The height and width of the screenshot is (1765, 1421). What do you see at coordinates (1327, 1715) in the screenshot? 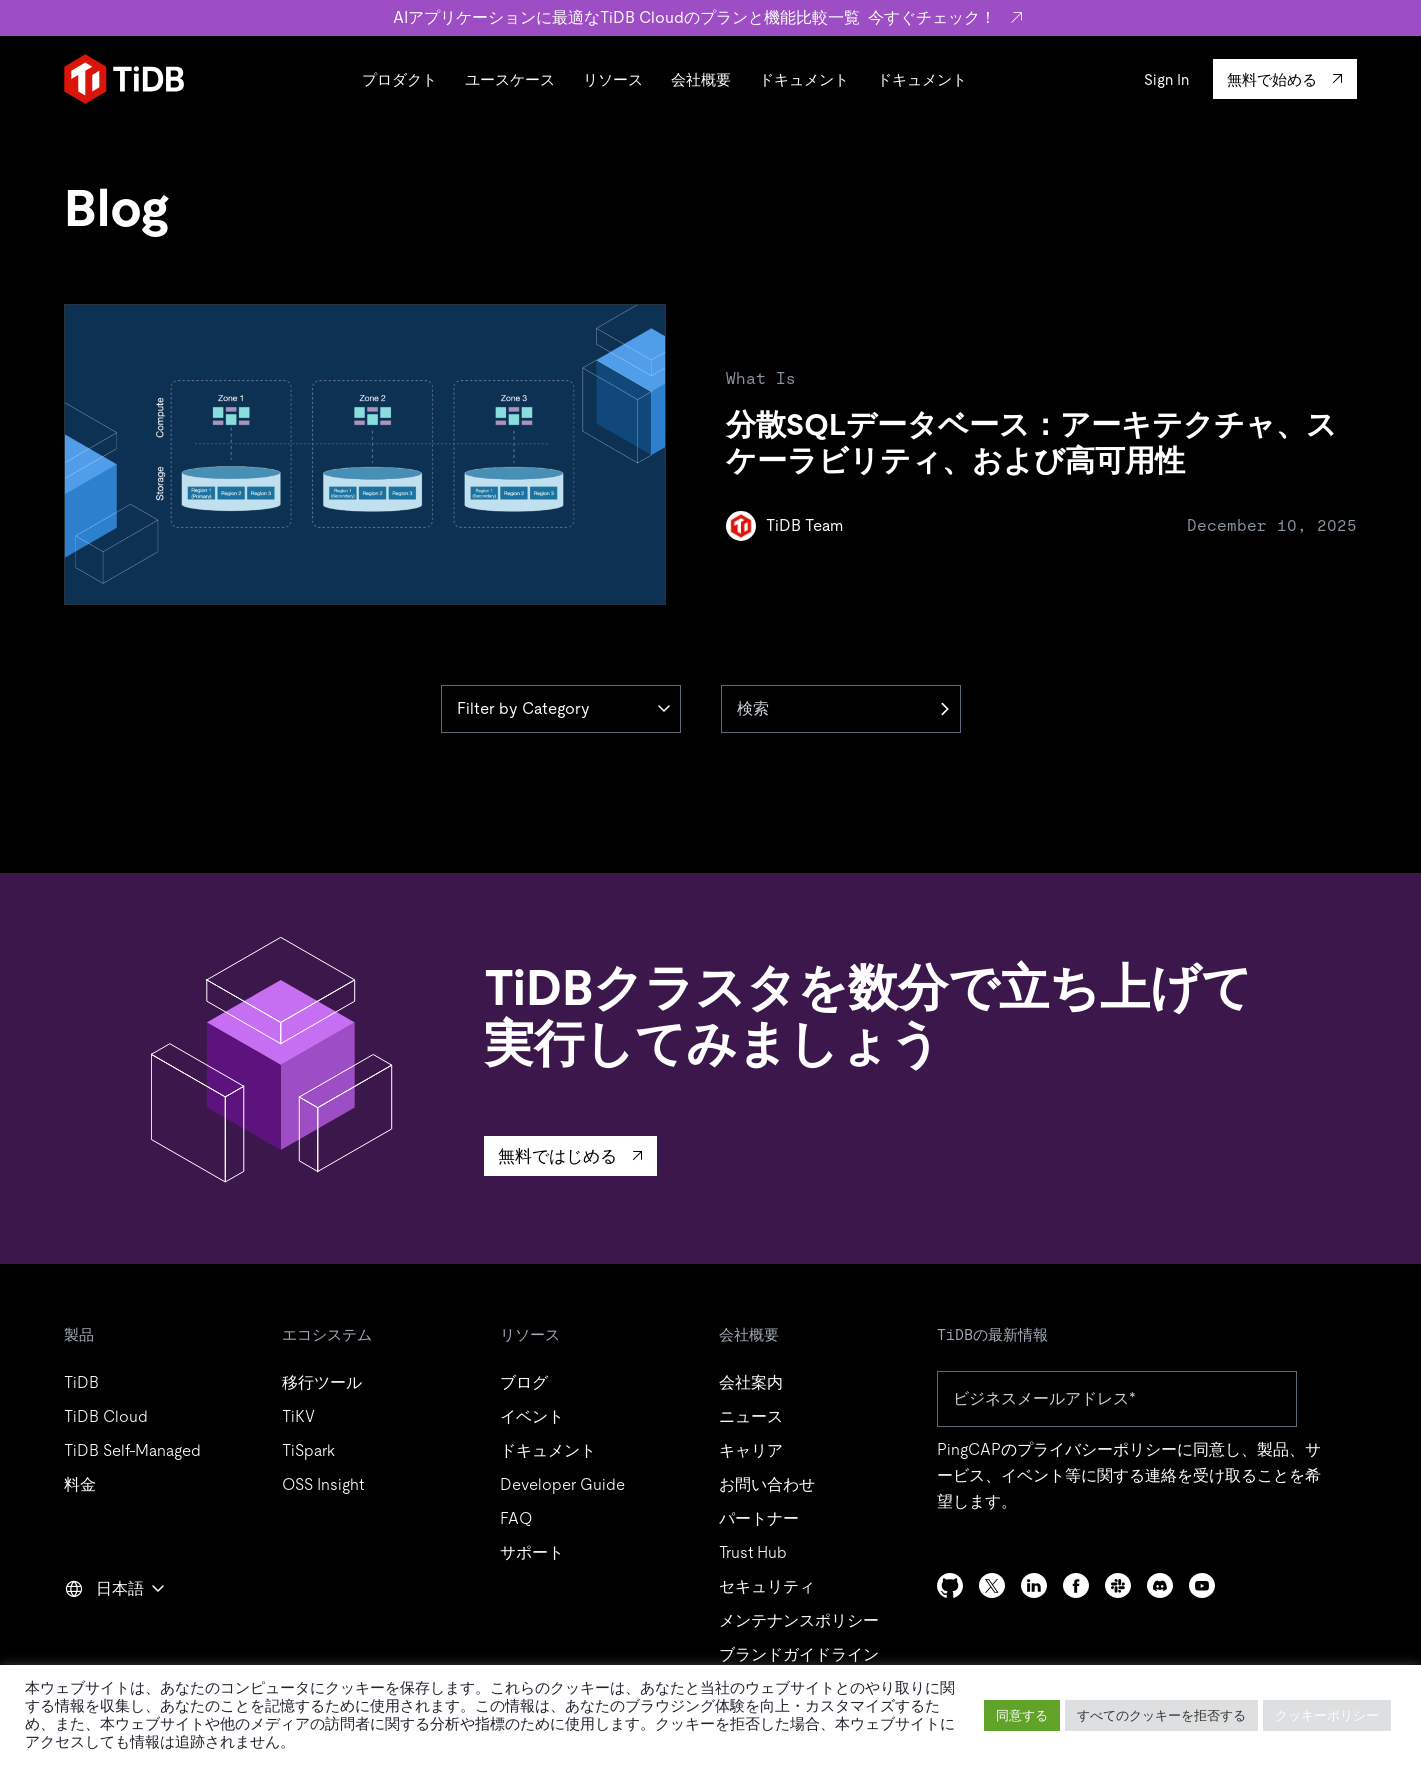
I see `クッキーポリシー` at bounding box center [1327, 1715].